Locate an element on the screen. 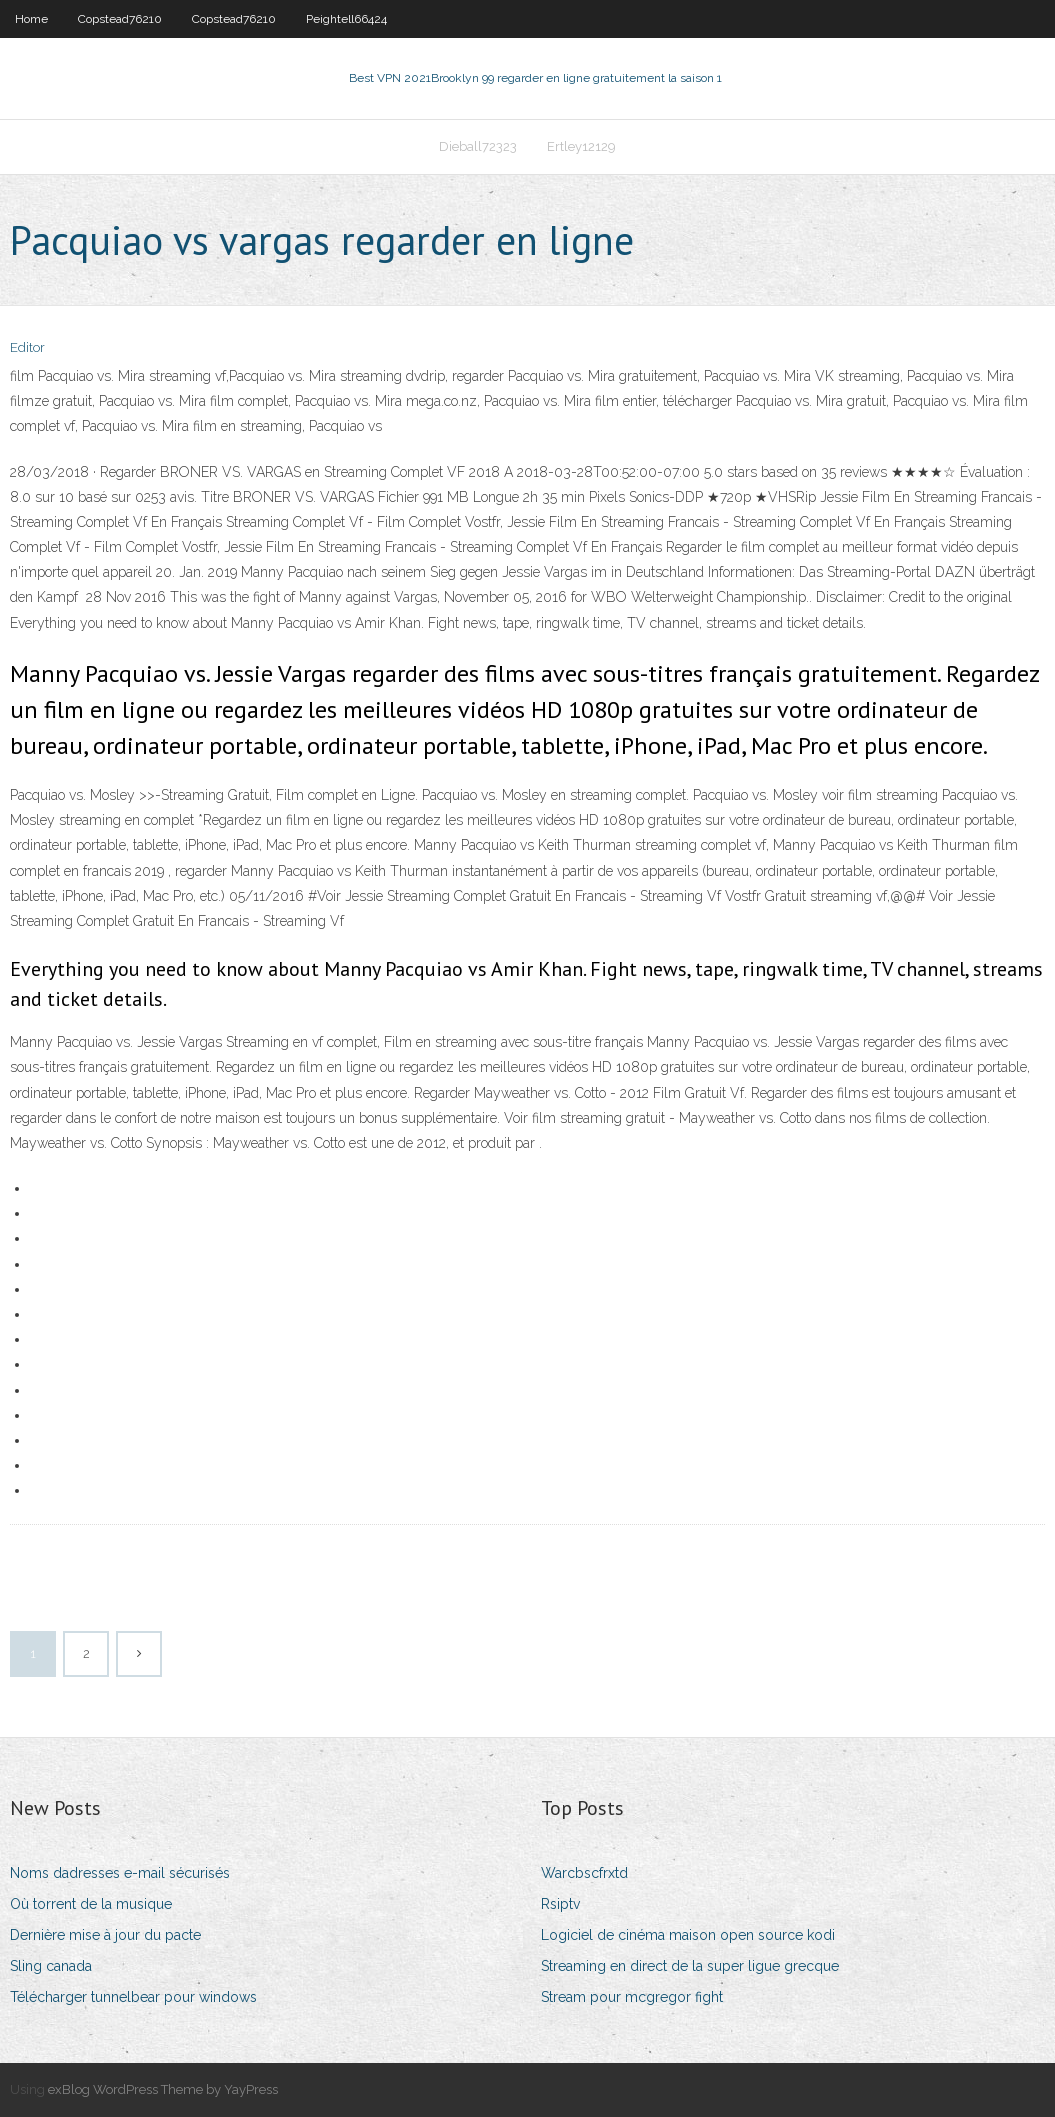 This screenshot has height=2117, width=1055. Sling canada is located at coordinates (51, 1966).